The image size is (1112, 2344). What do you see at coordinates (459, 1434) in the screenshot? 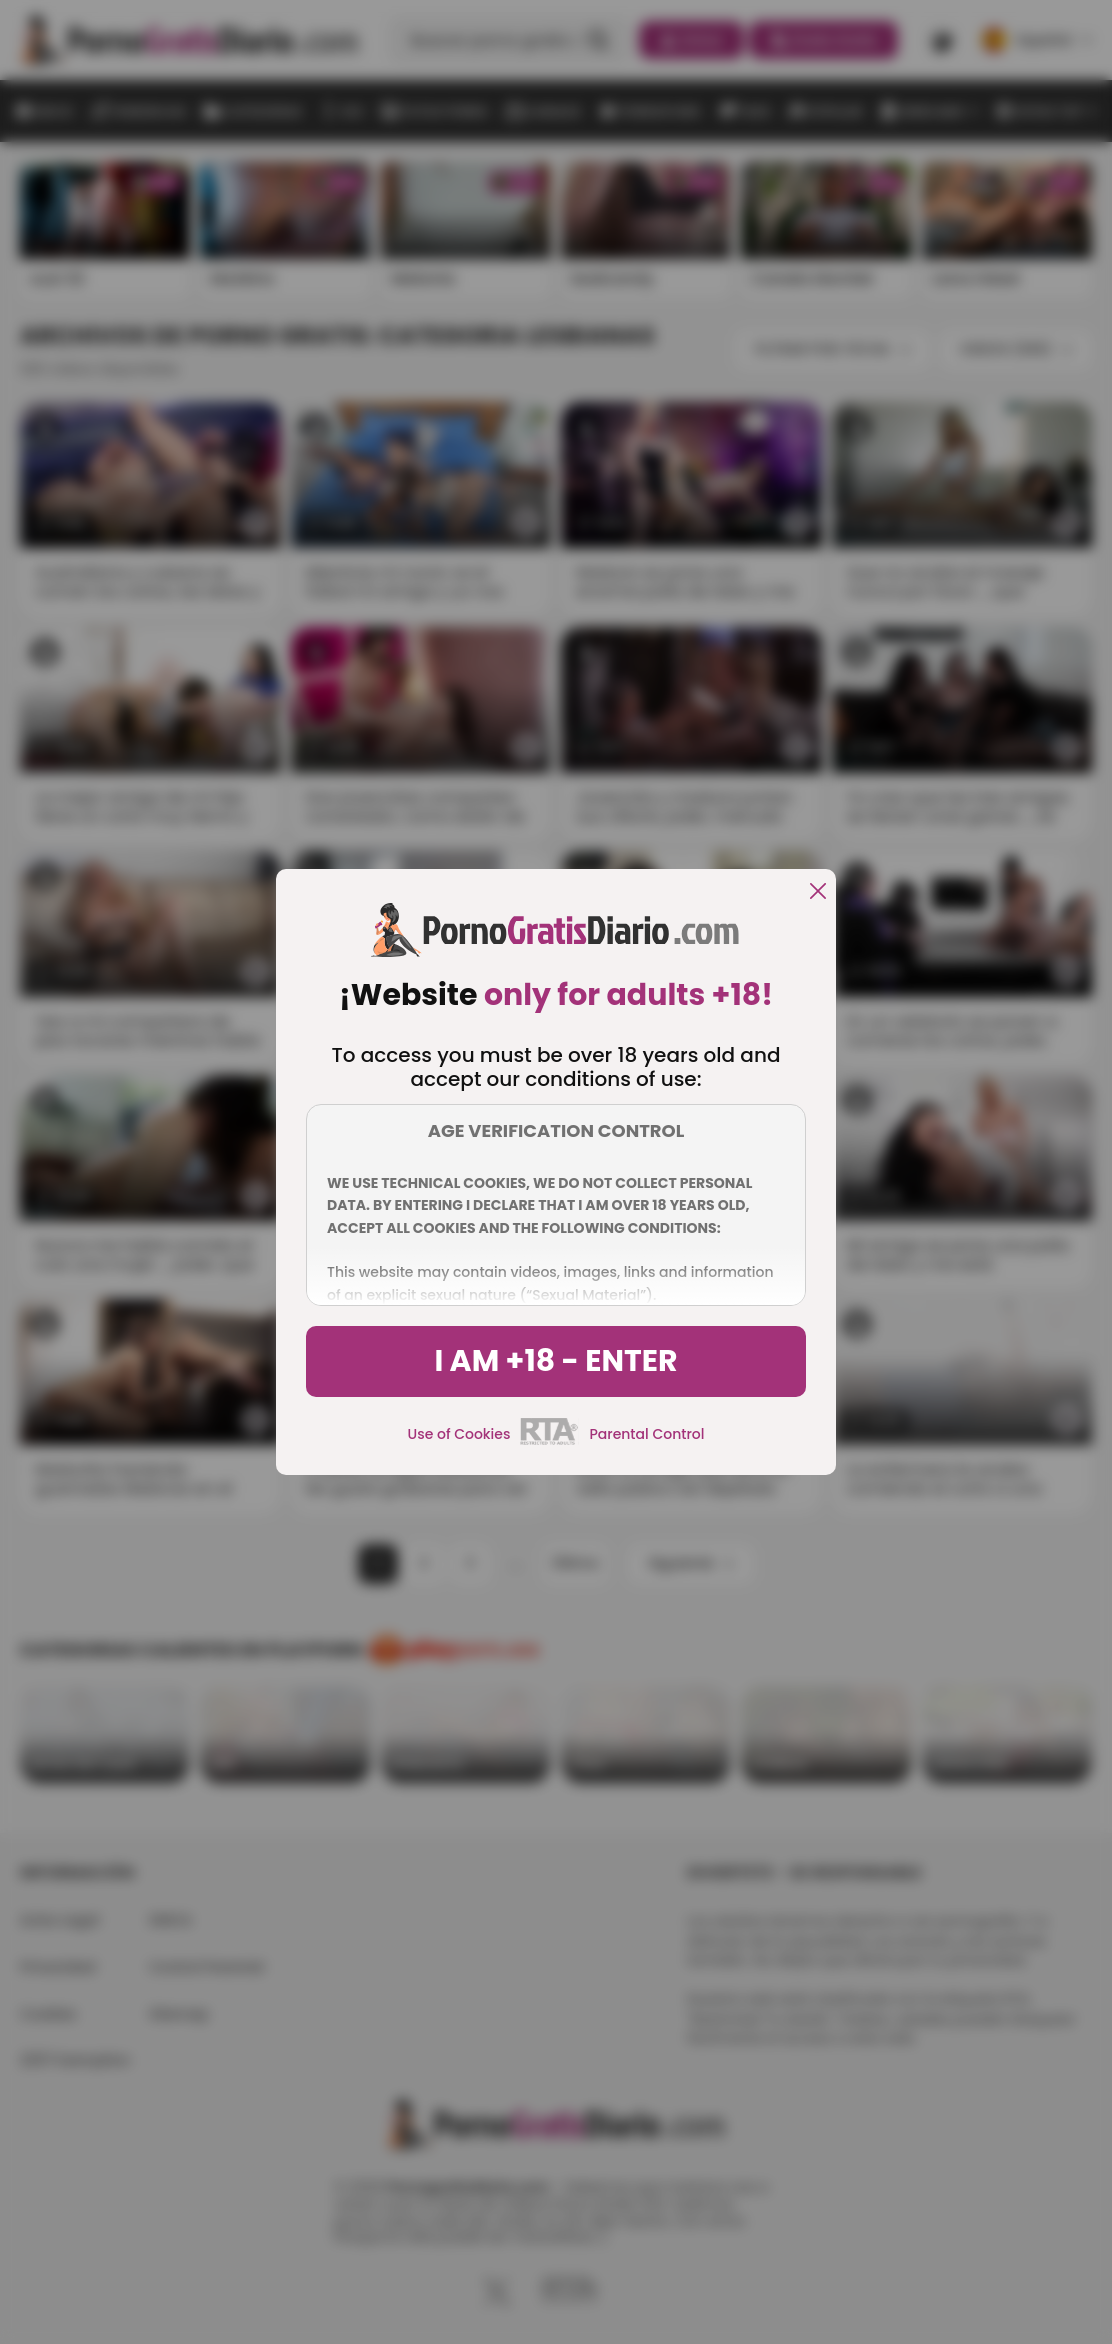
I see `Use of Cookies` at bounding box center [459, 1434].